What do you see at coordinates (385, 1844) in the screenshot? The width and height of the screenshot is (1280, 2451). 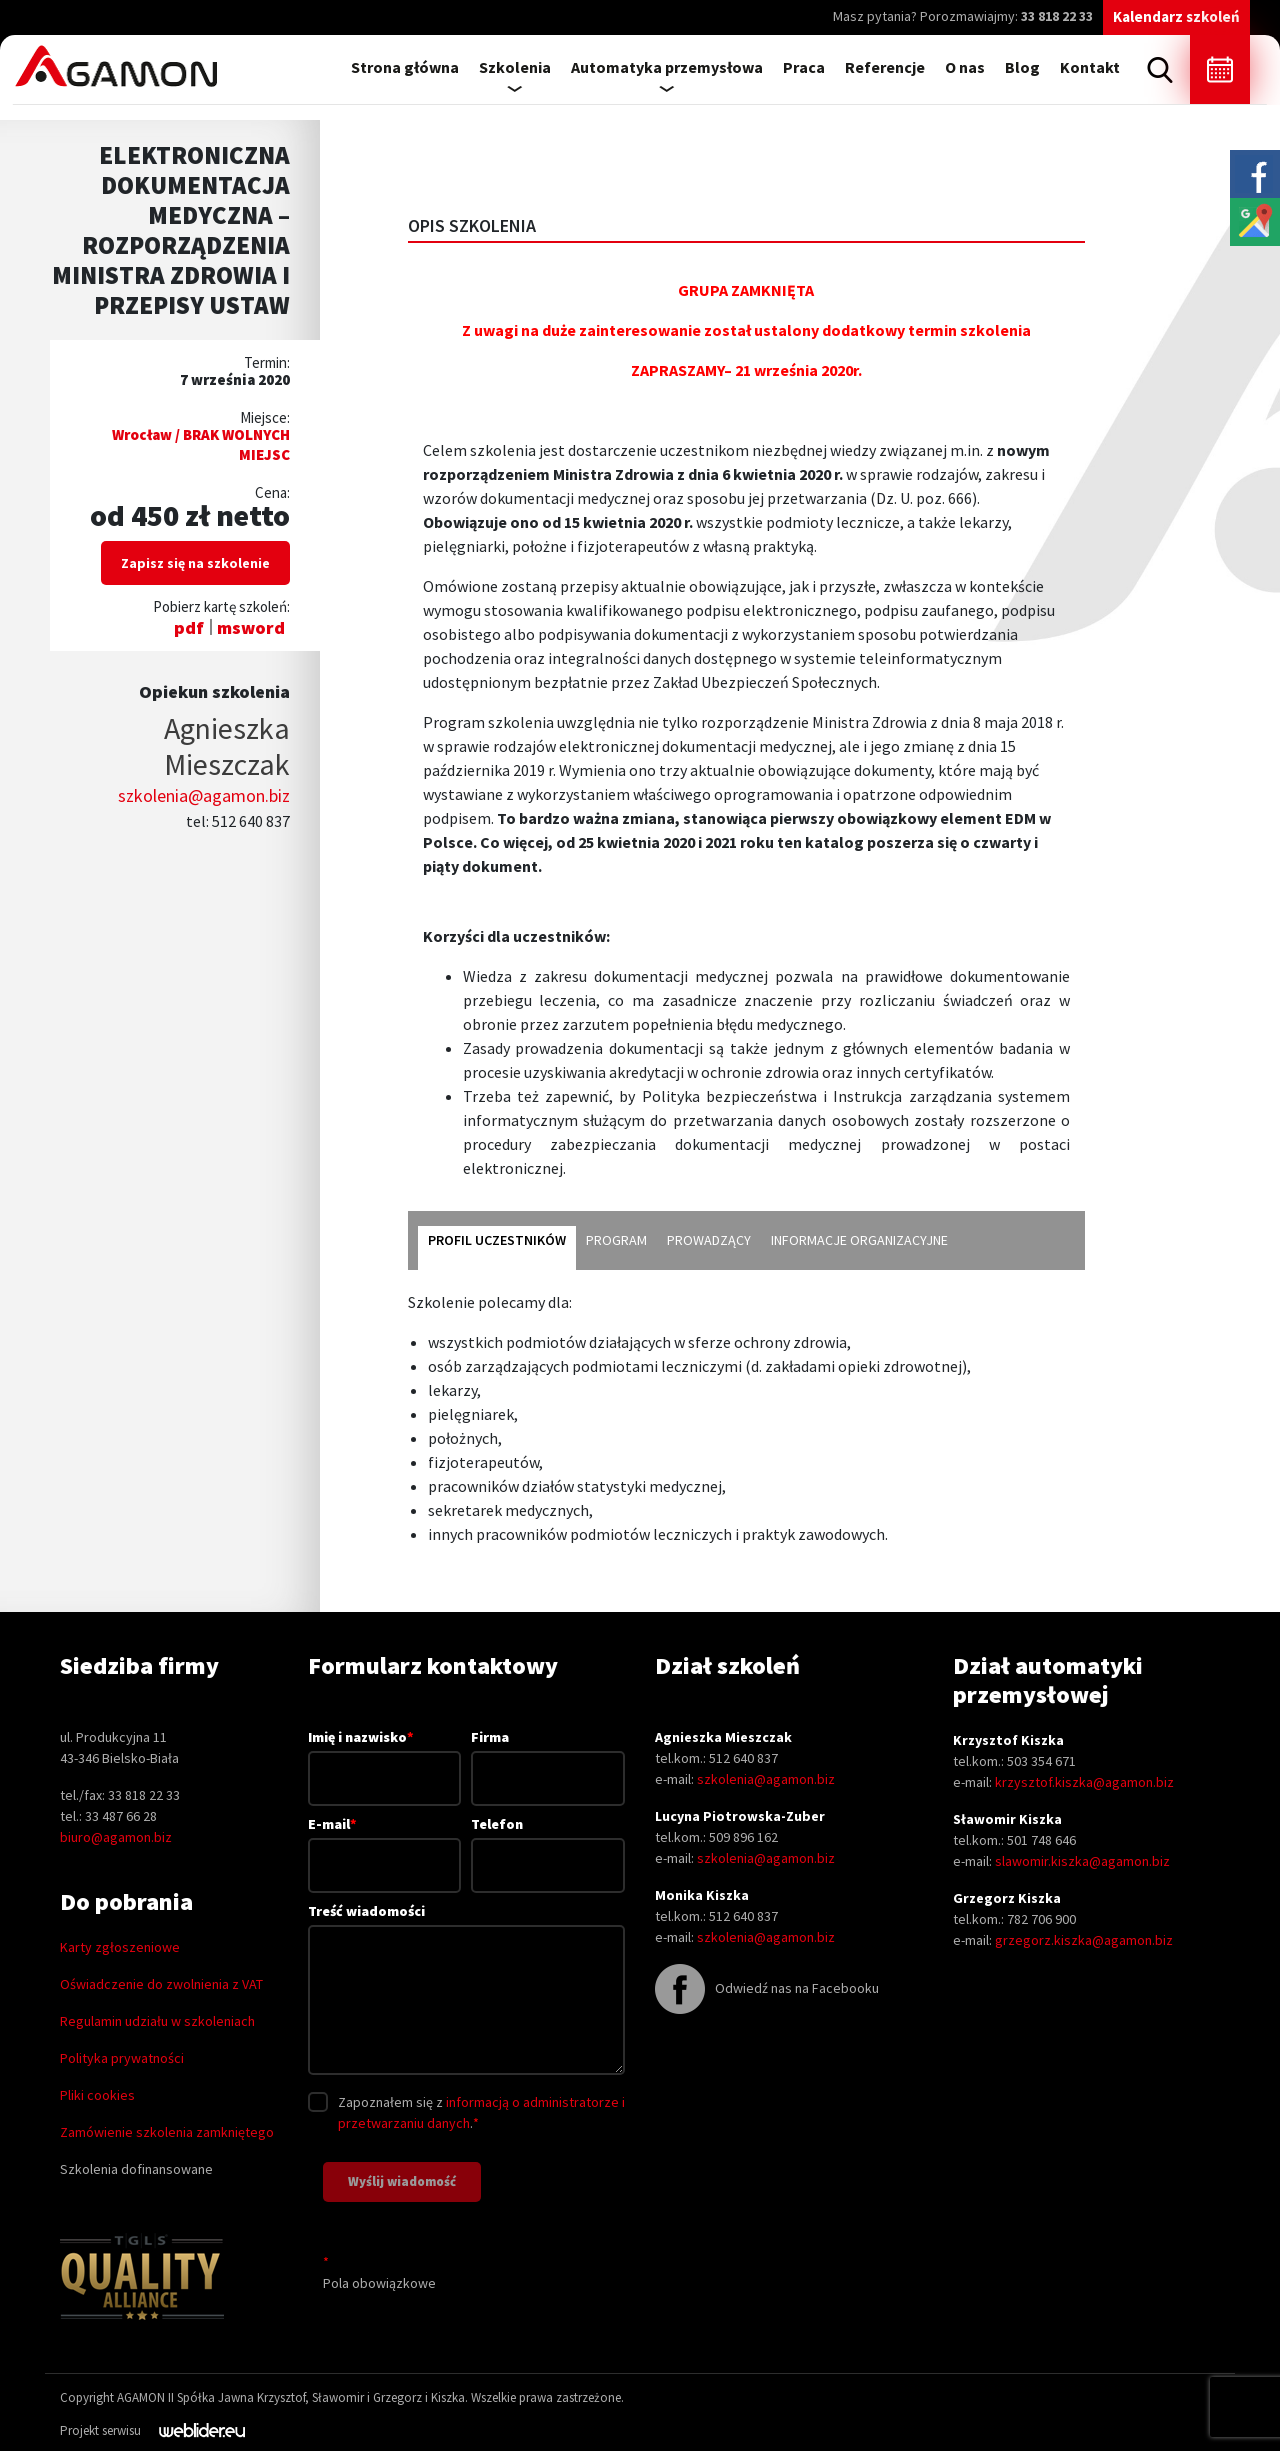 I see `E-mail` at bounding box center [385, 1844].